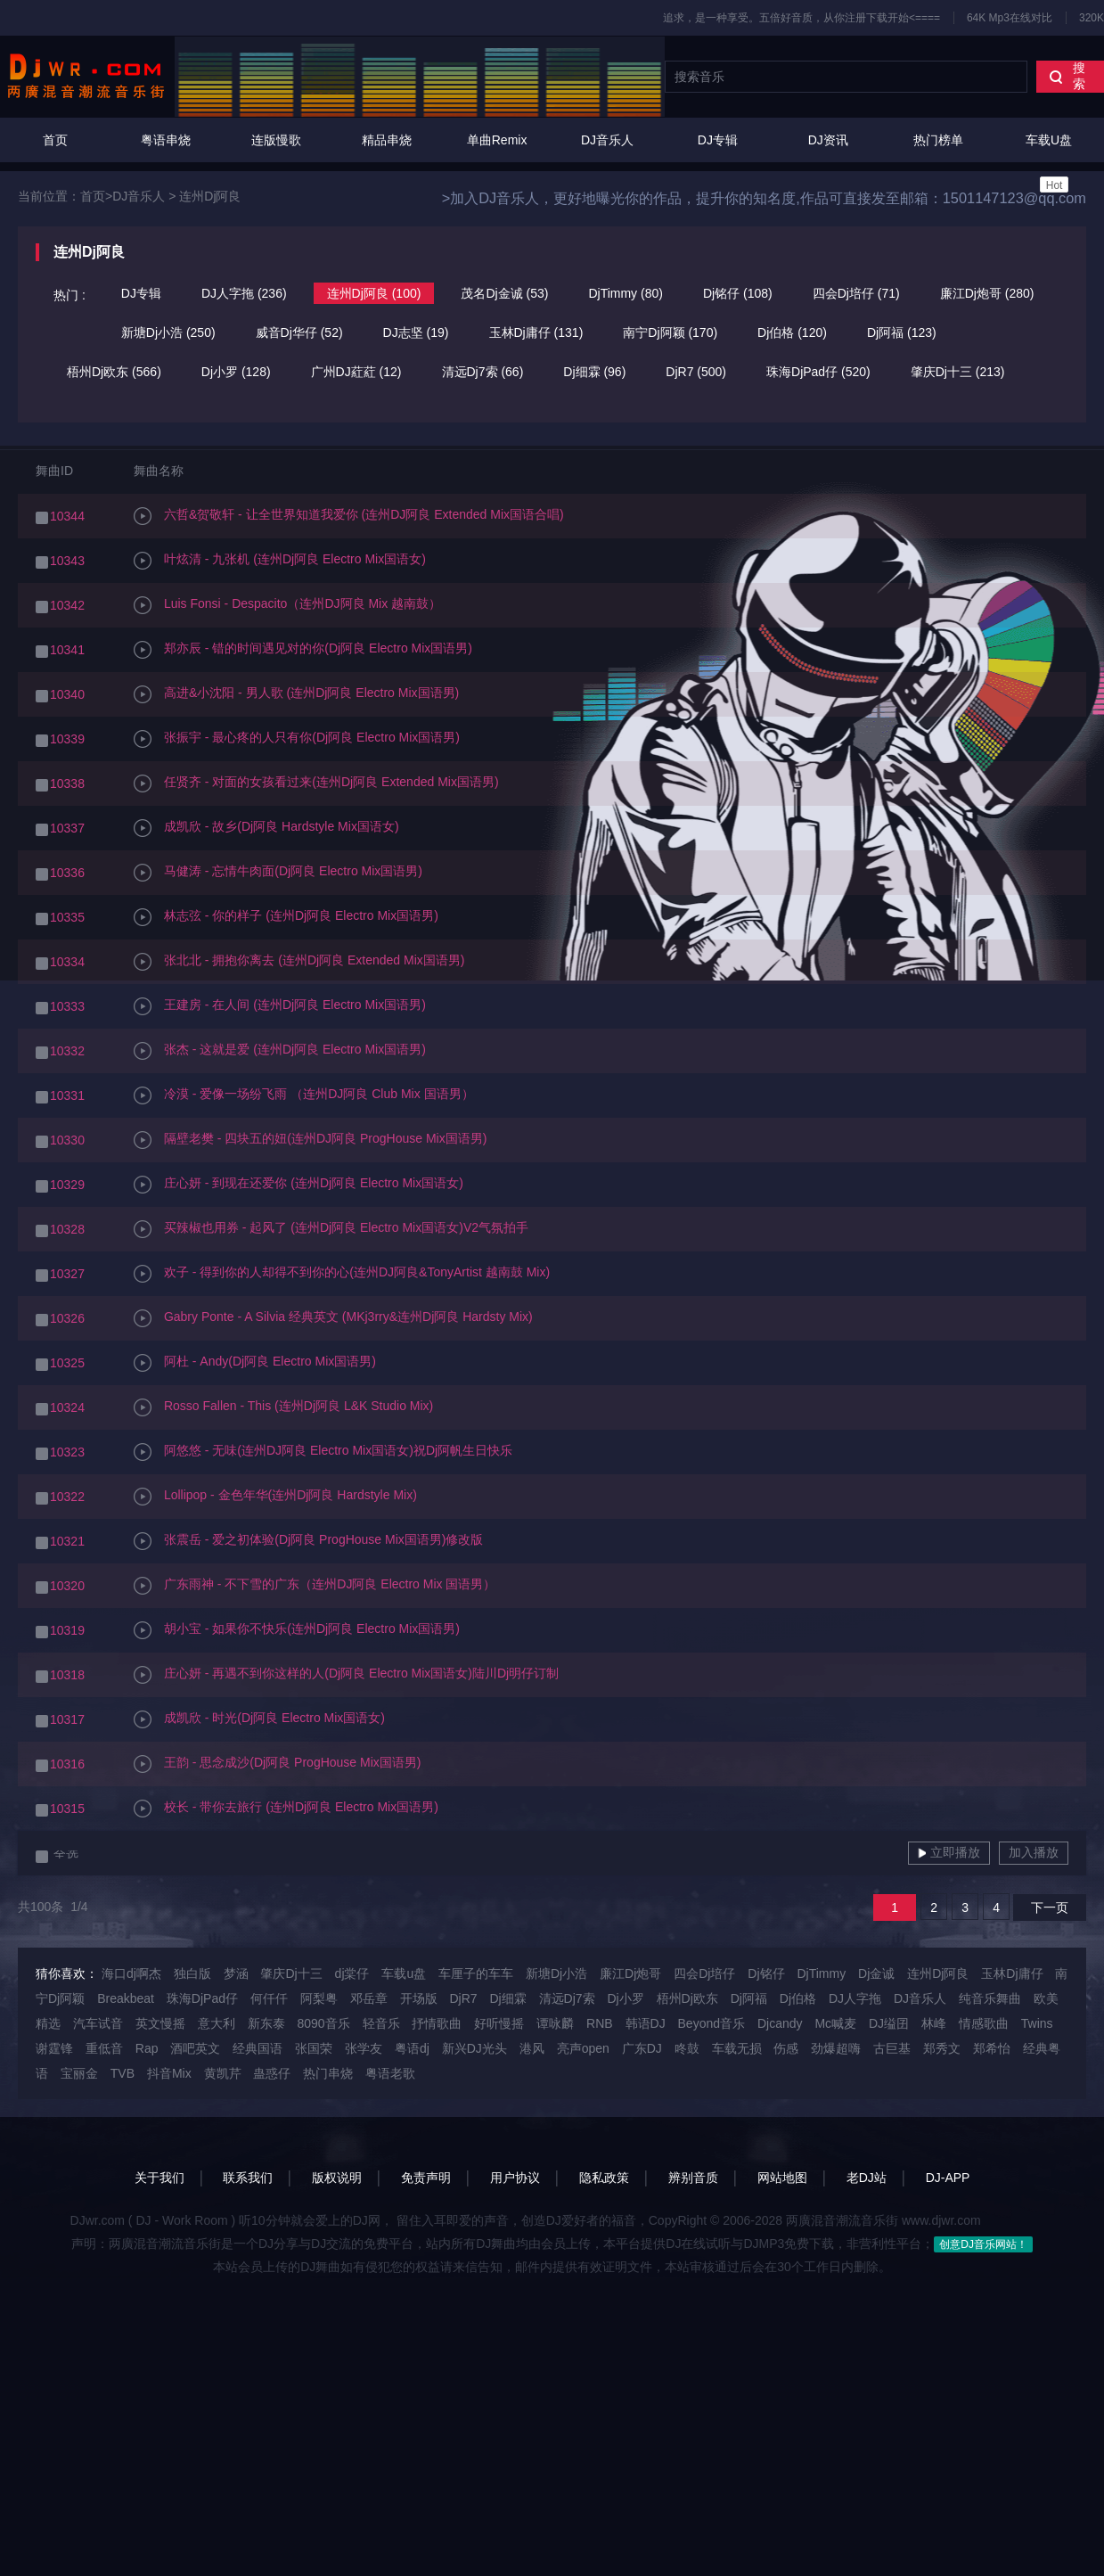  What do you see at coordinates (828, 140) in the screenshot?
I see `DJ资讯` at bounding box center [828, 140].